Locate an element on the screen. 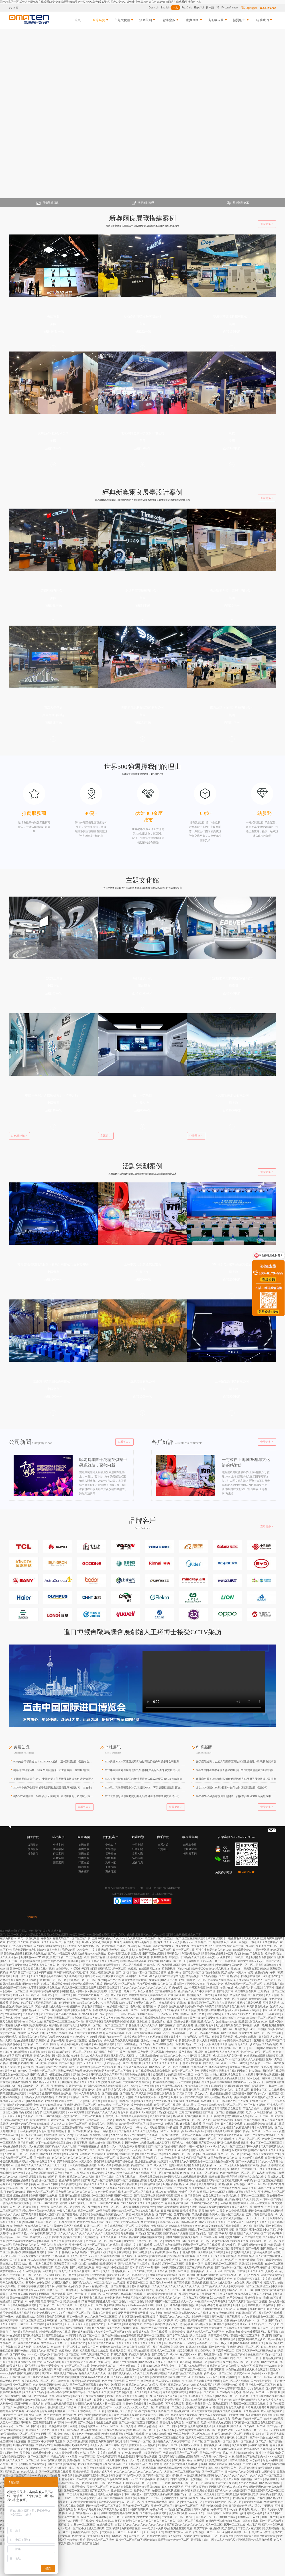 The height and width of the screenshot is (2576, 285). 国产伦精品一区二区三区妓女 is located at coordinates (104, 2505).